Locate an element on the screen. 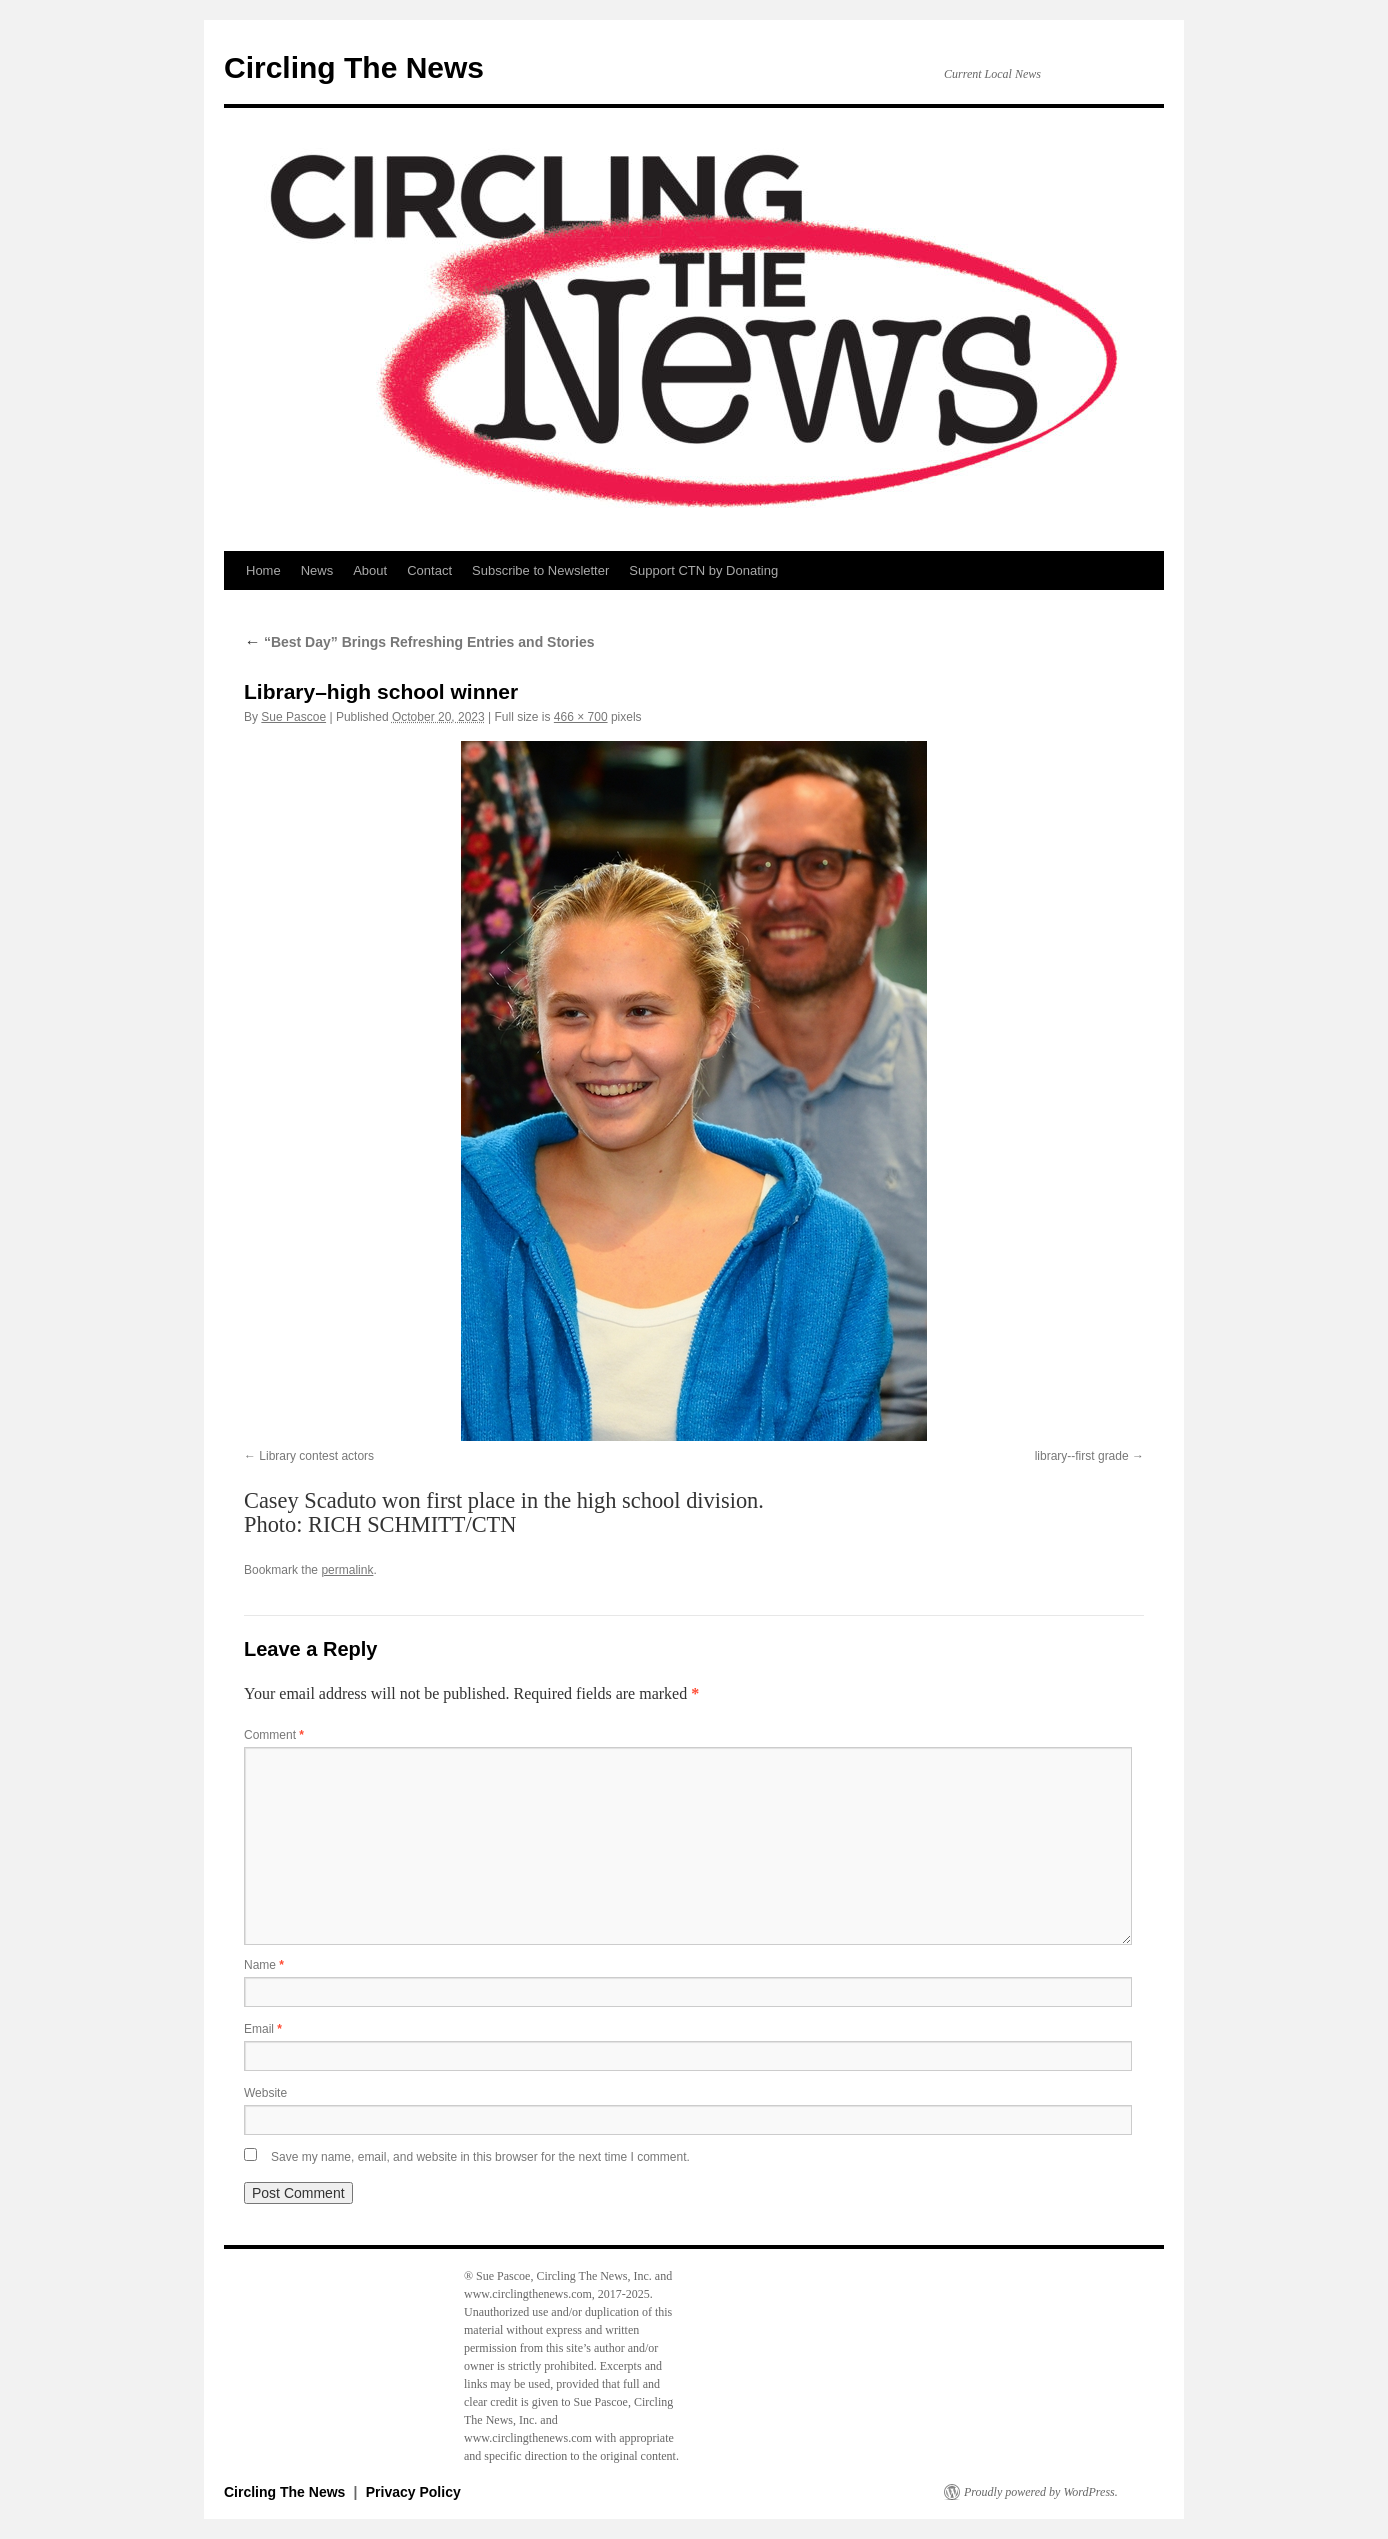 The height and width of the screenshot is (2539, 1388). News is located at coordinates (317, 570).